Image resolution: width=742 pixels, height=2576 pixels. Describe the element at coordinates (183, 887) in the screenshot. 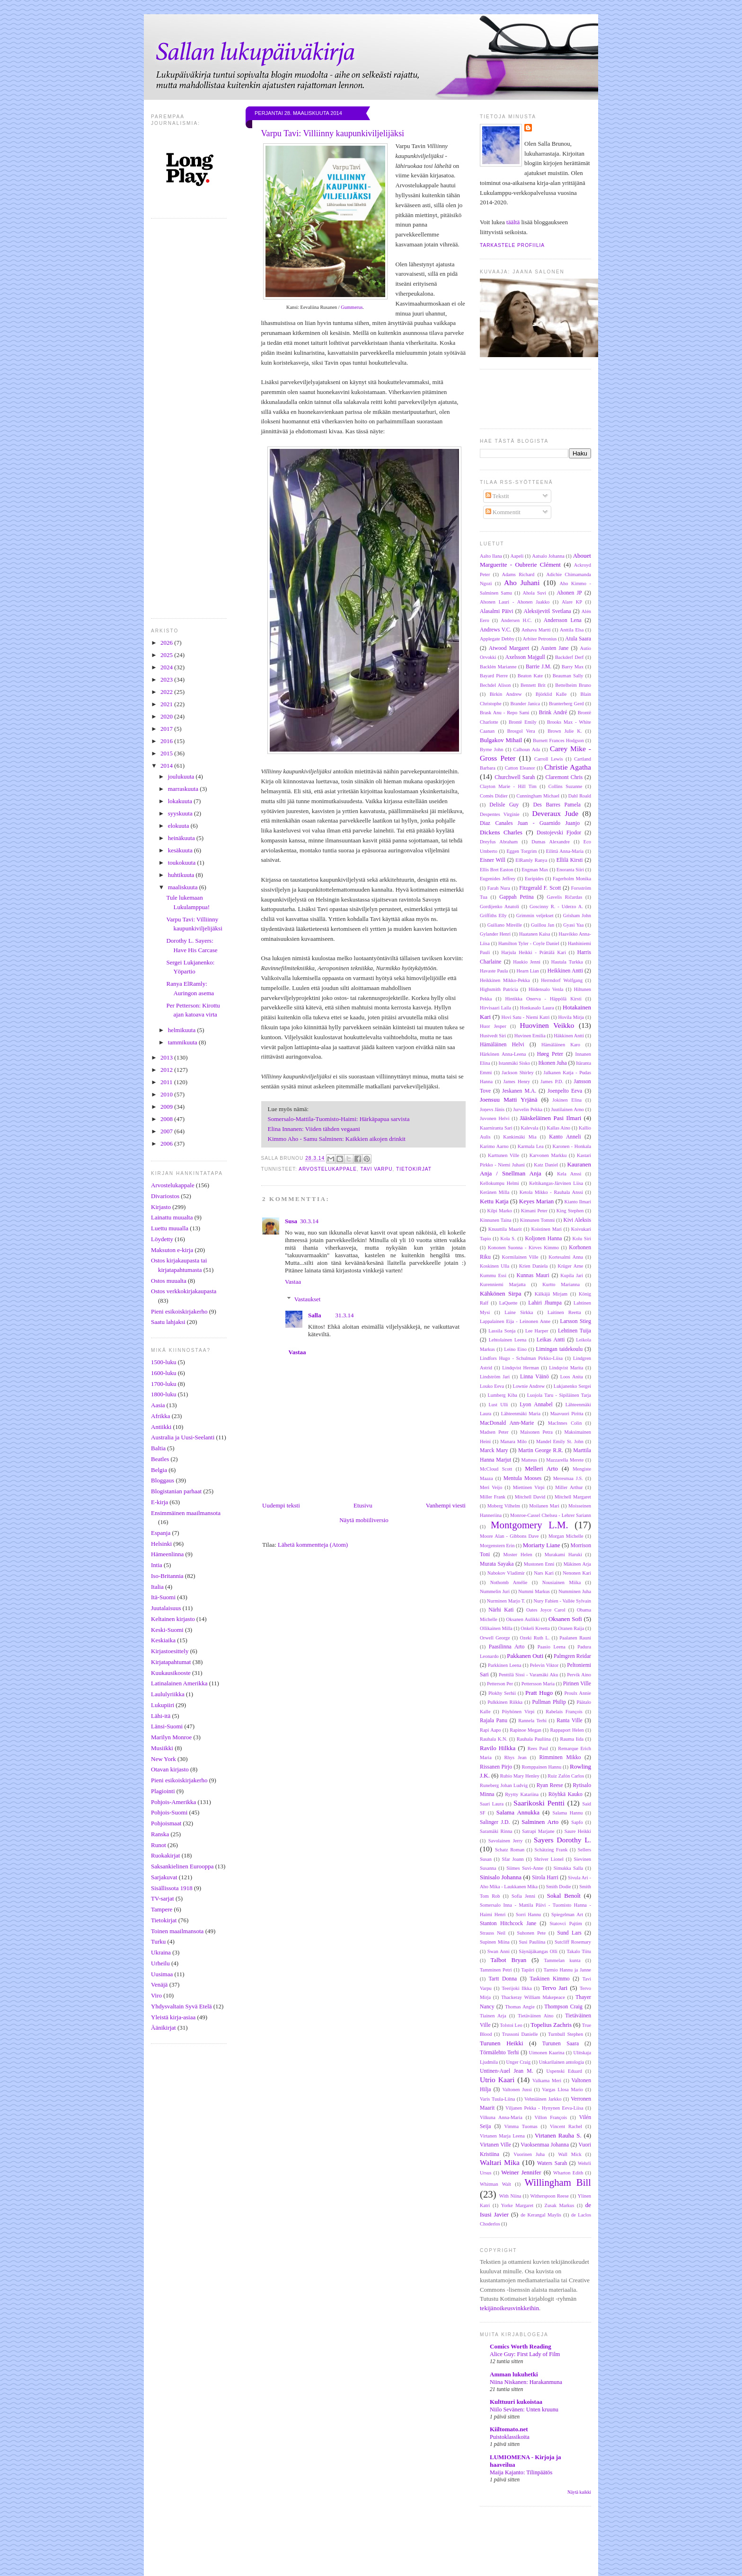

I see `maaliskuuta` at that location.